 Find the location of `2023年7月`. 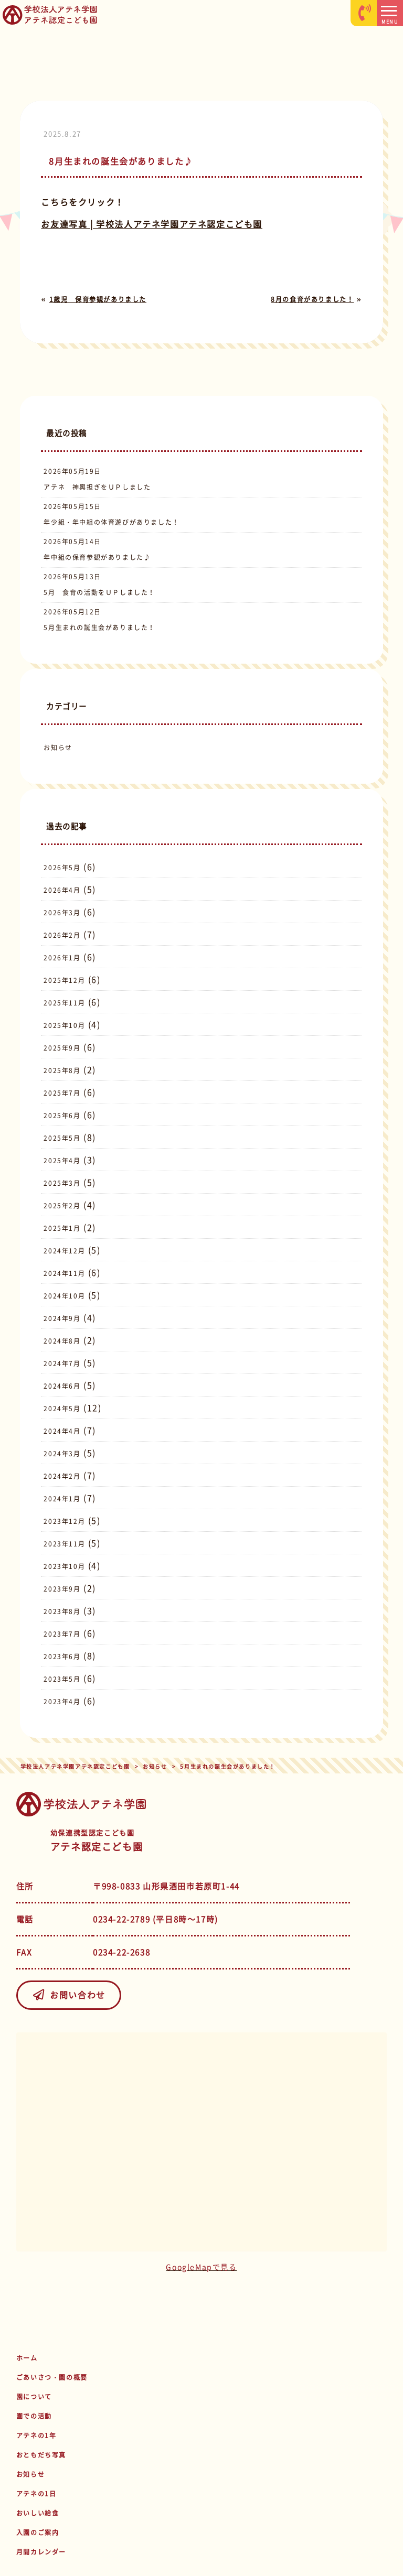

2023年7月 is located at coordinates (62, 1634).